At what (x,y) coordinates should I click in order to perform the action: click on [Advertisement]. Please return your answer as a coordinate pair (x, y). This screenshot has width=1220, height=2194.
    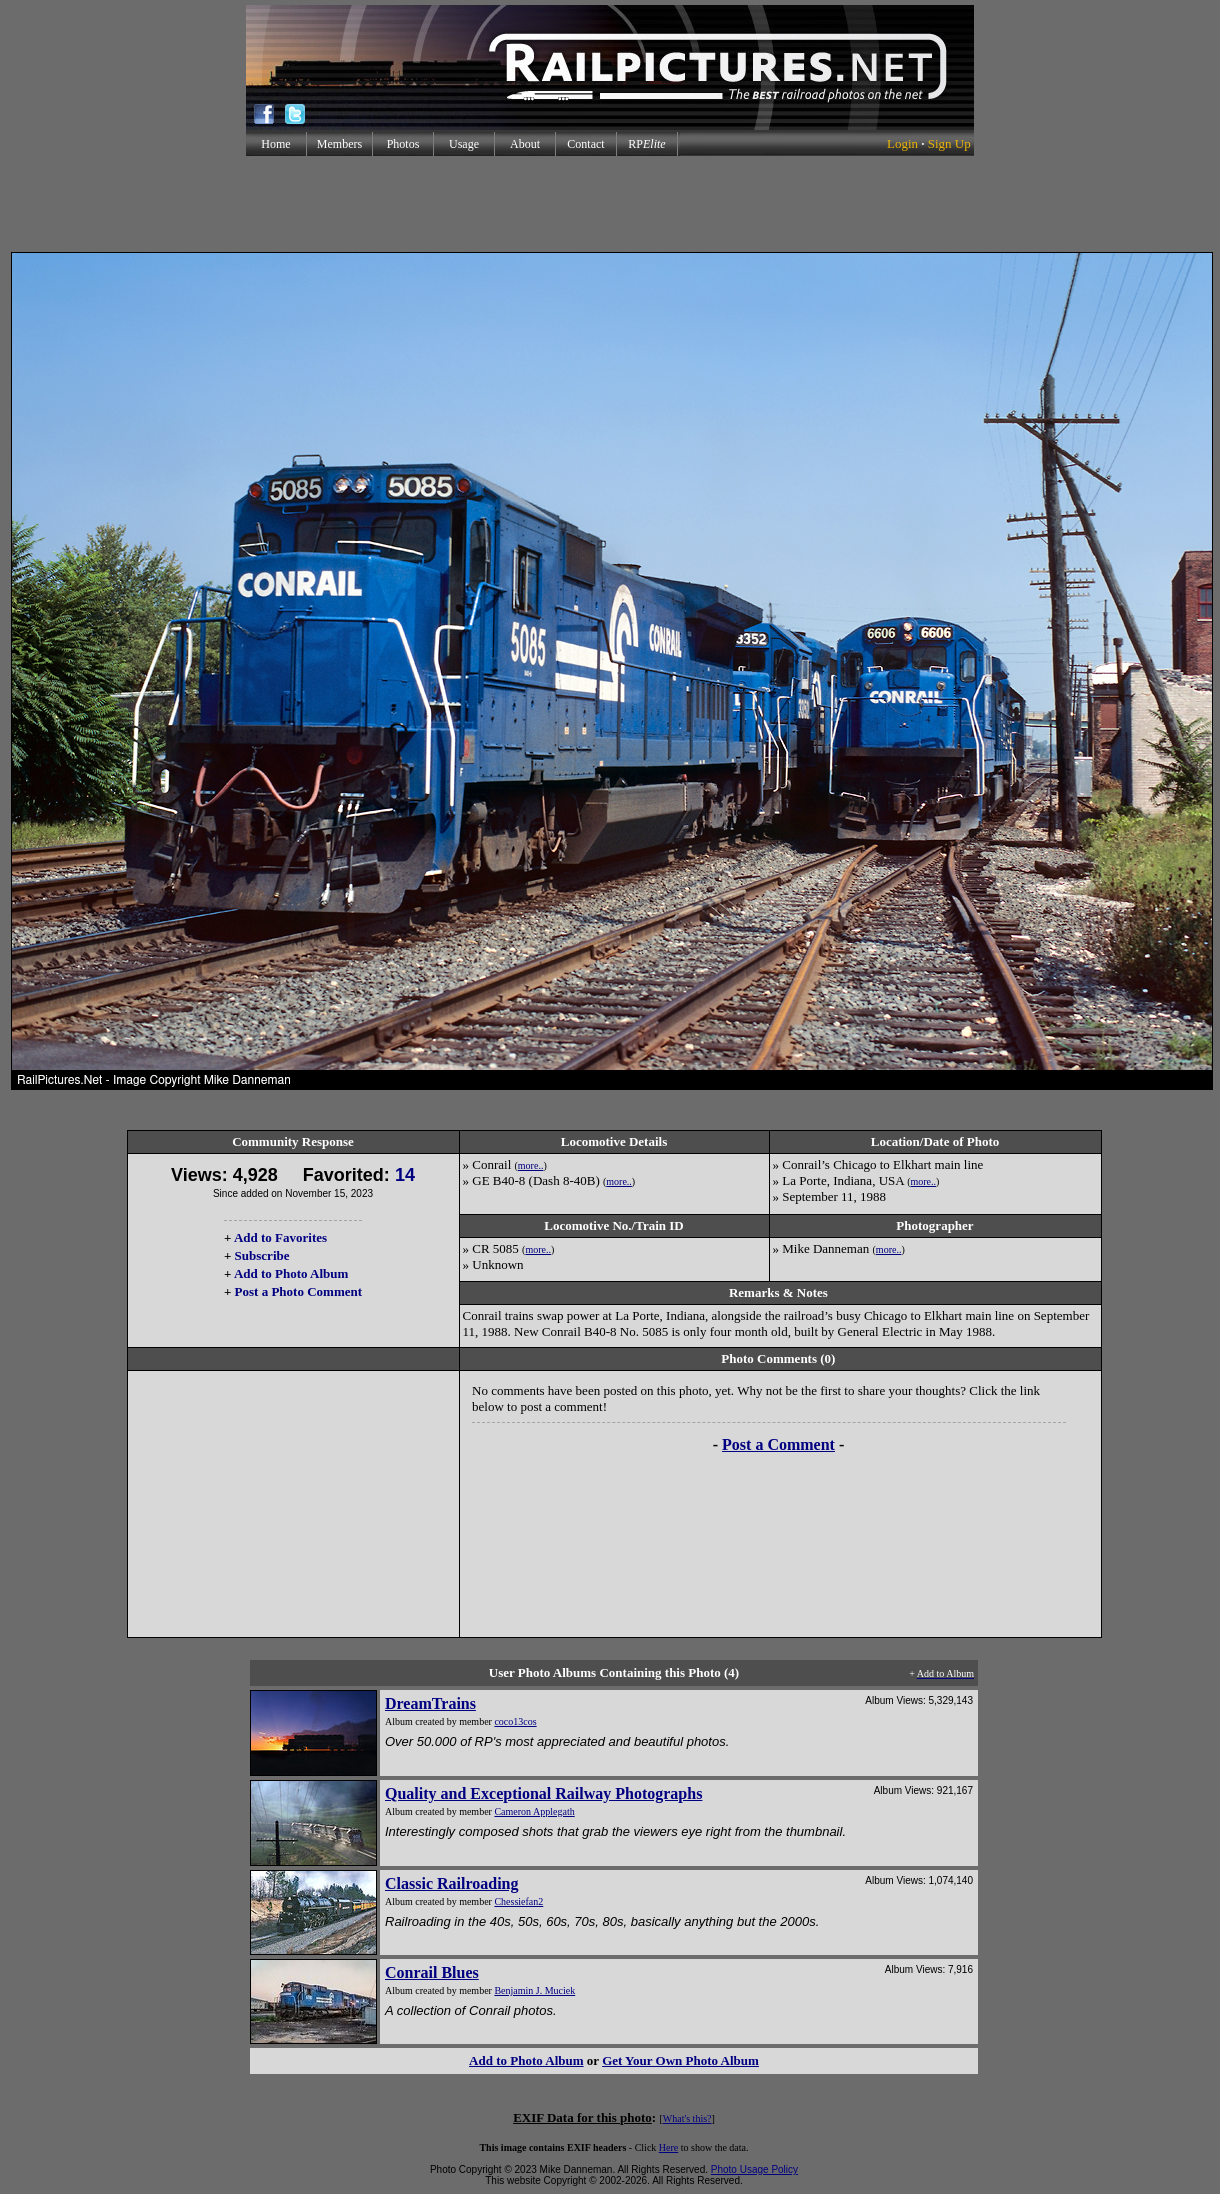
    Looking at the image, I should click on (610, 204).